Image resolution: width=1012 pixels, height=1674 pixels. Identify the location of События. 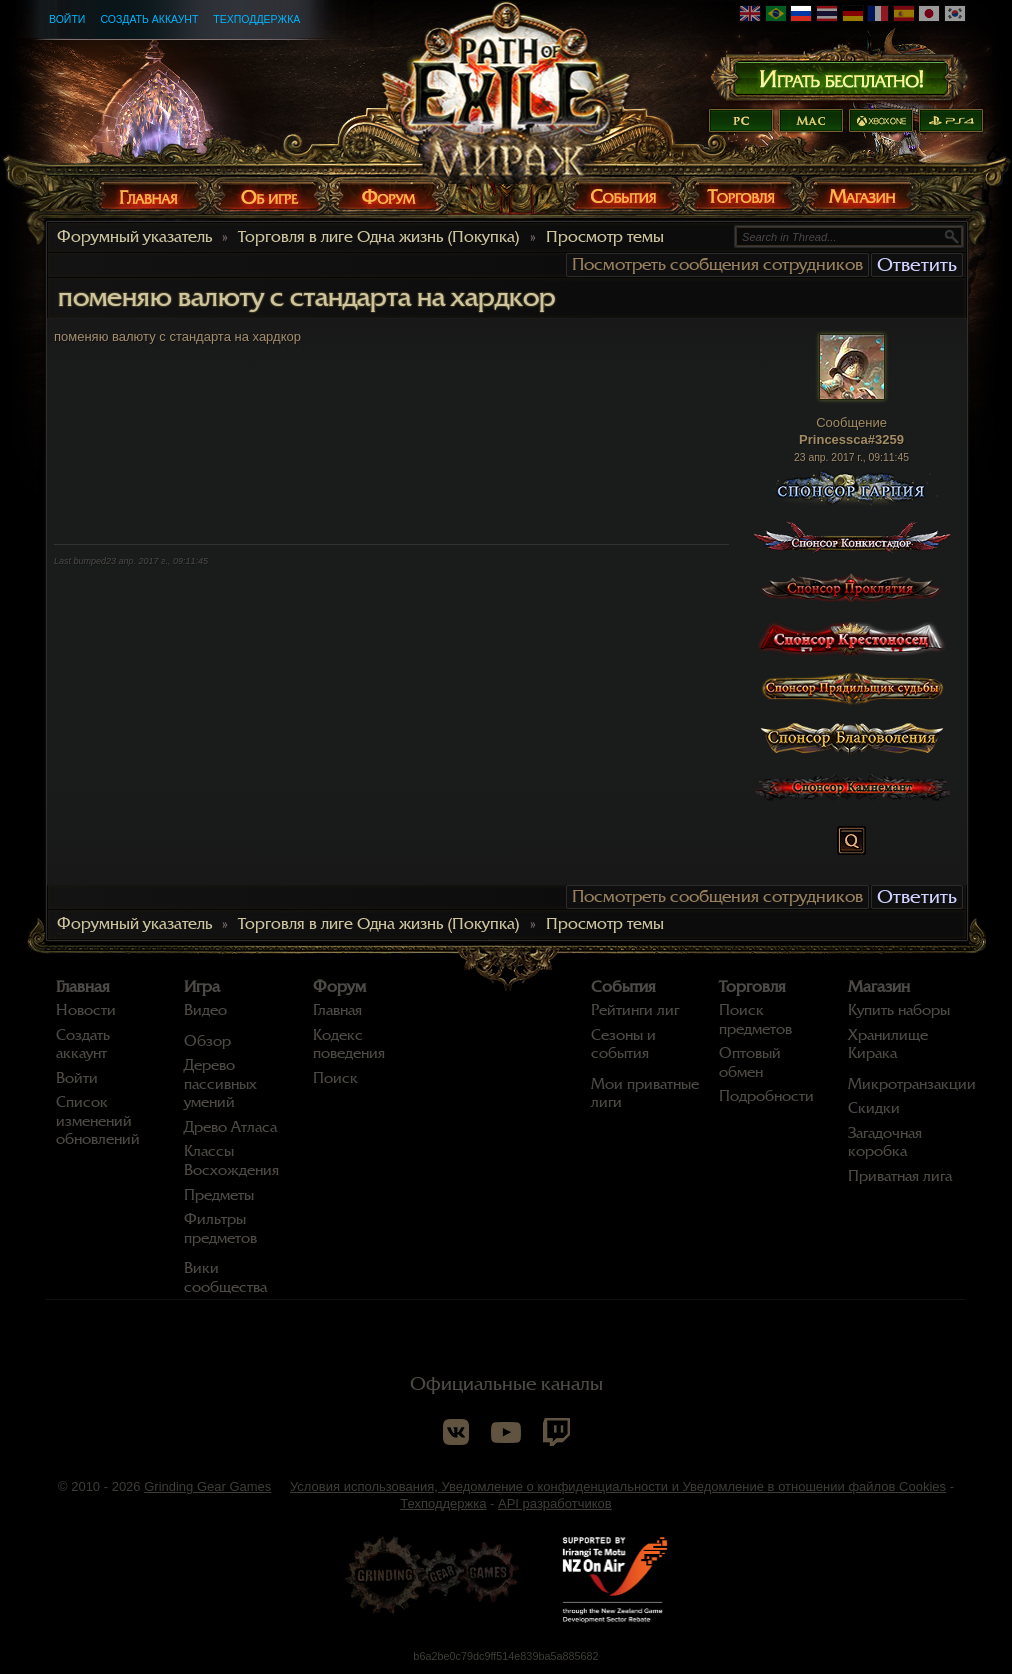
(623, 987).